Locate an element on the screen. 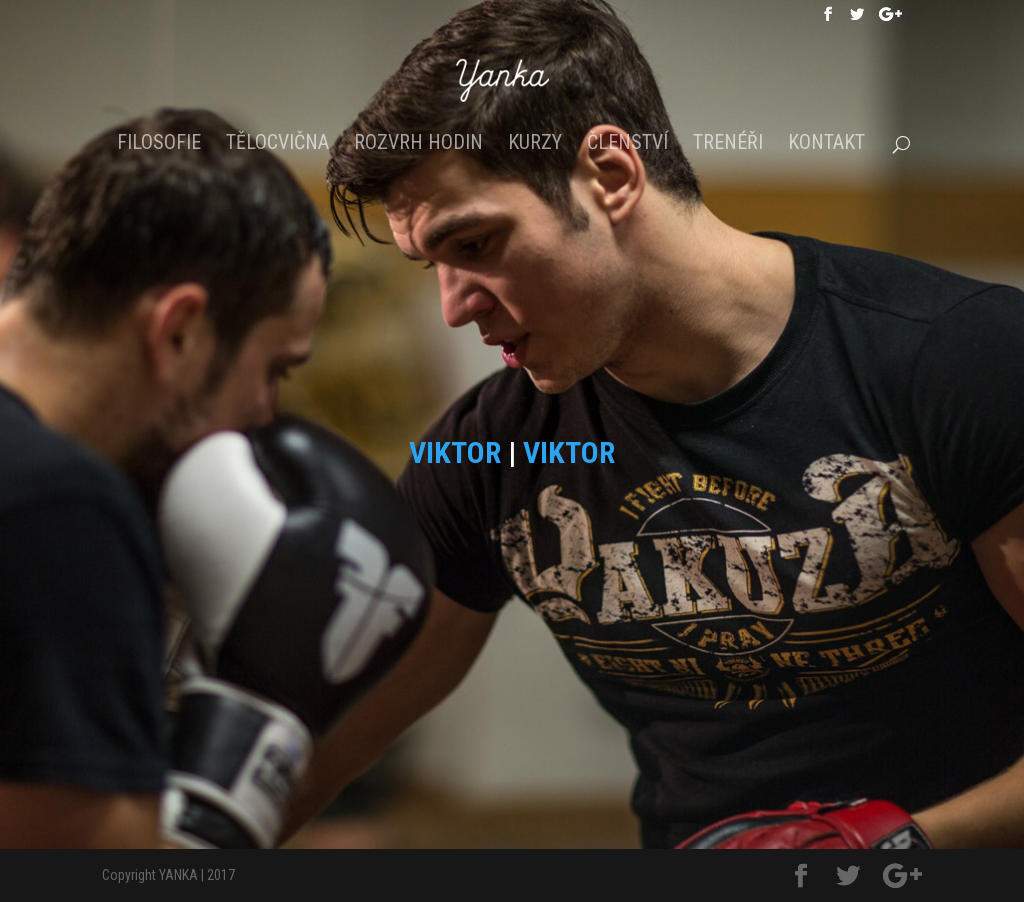  Rozvrh hodin is located at coordinates (418, 144).